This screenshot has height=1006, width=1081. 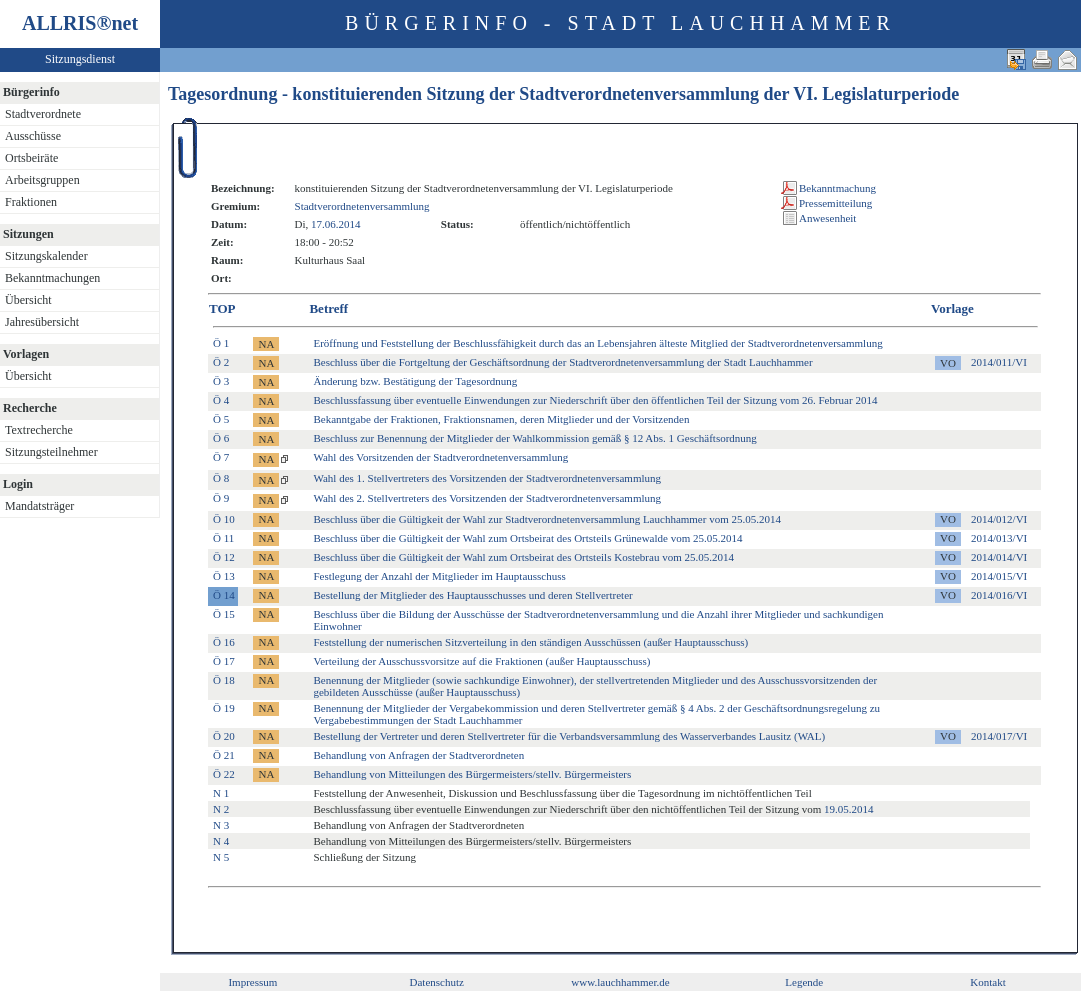 What do you see at coordinates (42, 180) in the screenshot?
I see `Arbeitsgruppen` at bounding box center [42, 180].